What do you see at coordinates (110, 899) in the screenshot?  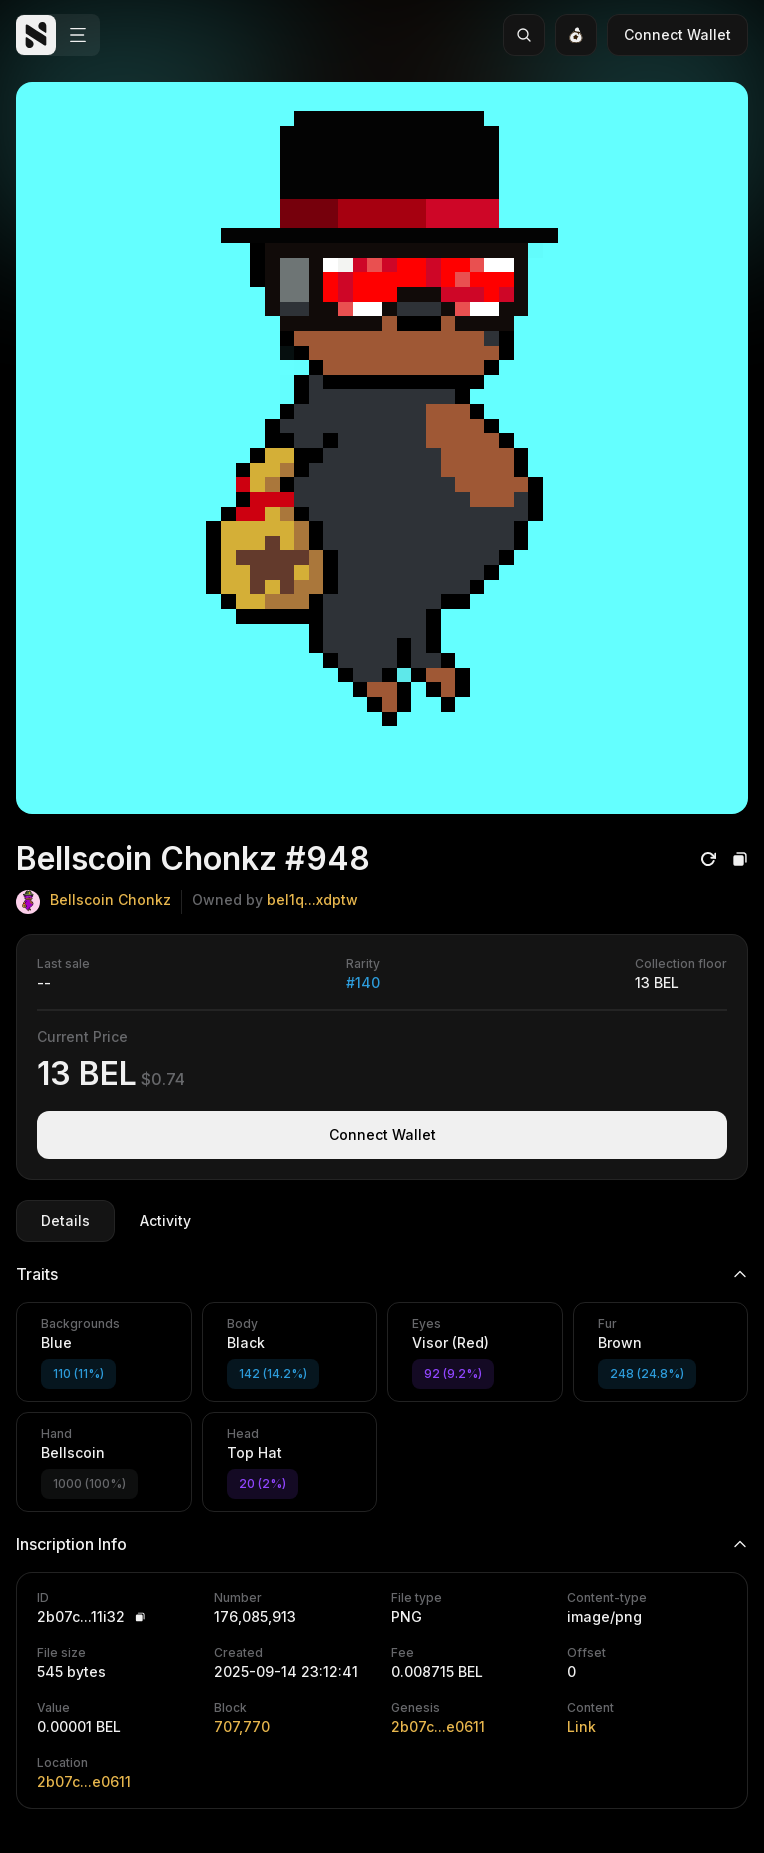 I see `Bellscoin Chonkz` at bounding box center [110, 899].